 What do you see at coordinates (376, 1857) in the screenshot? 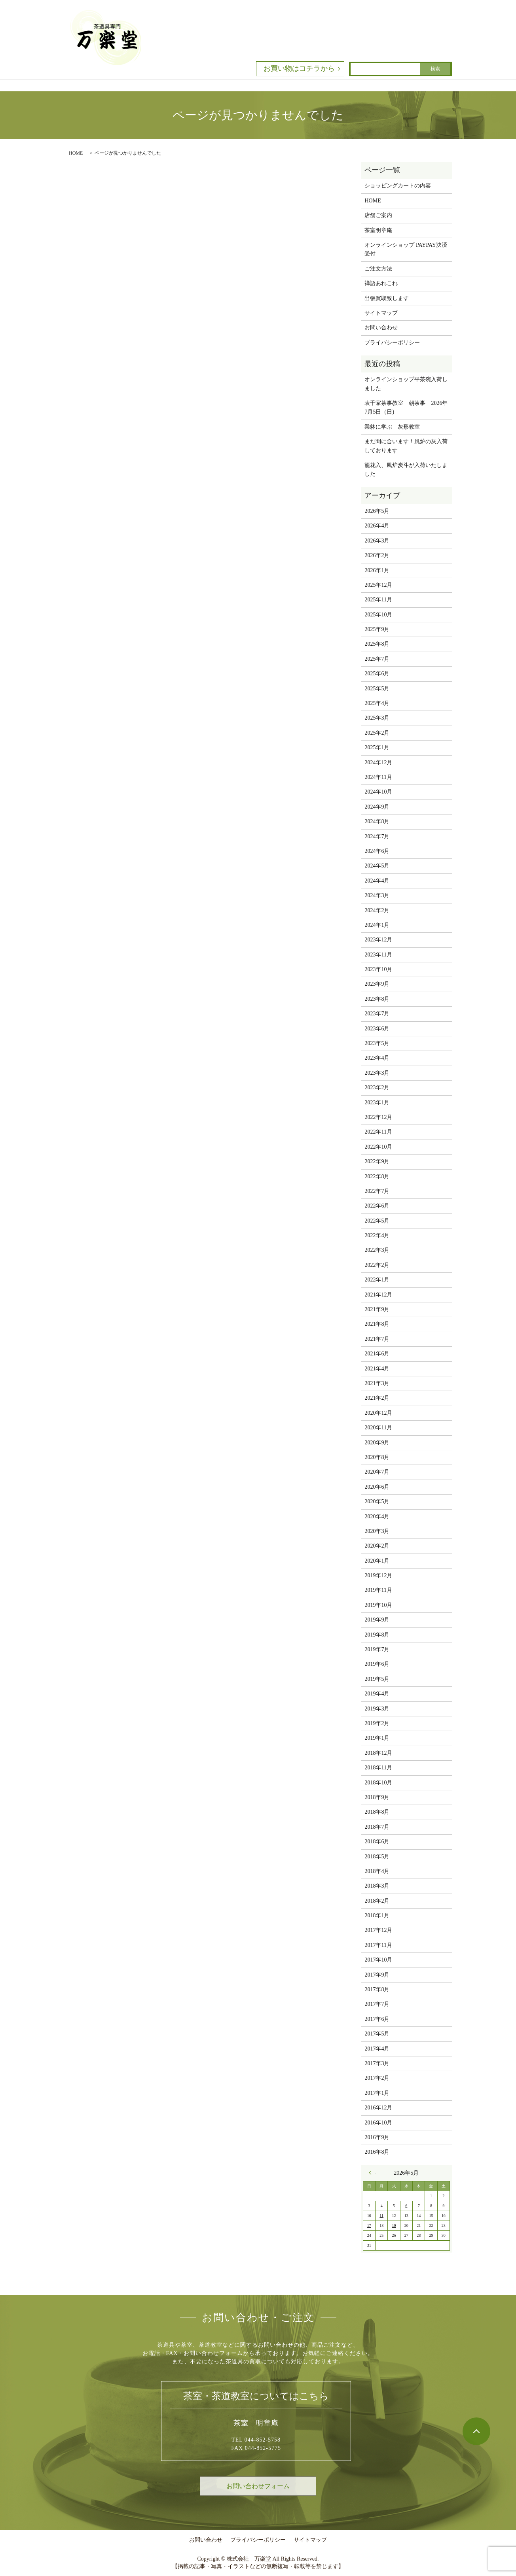
I see `2018年5月` at bounding box center [376, 1857].